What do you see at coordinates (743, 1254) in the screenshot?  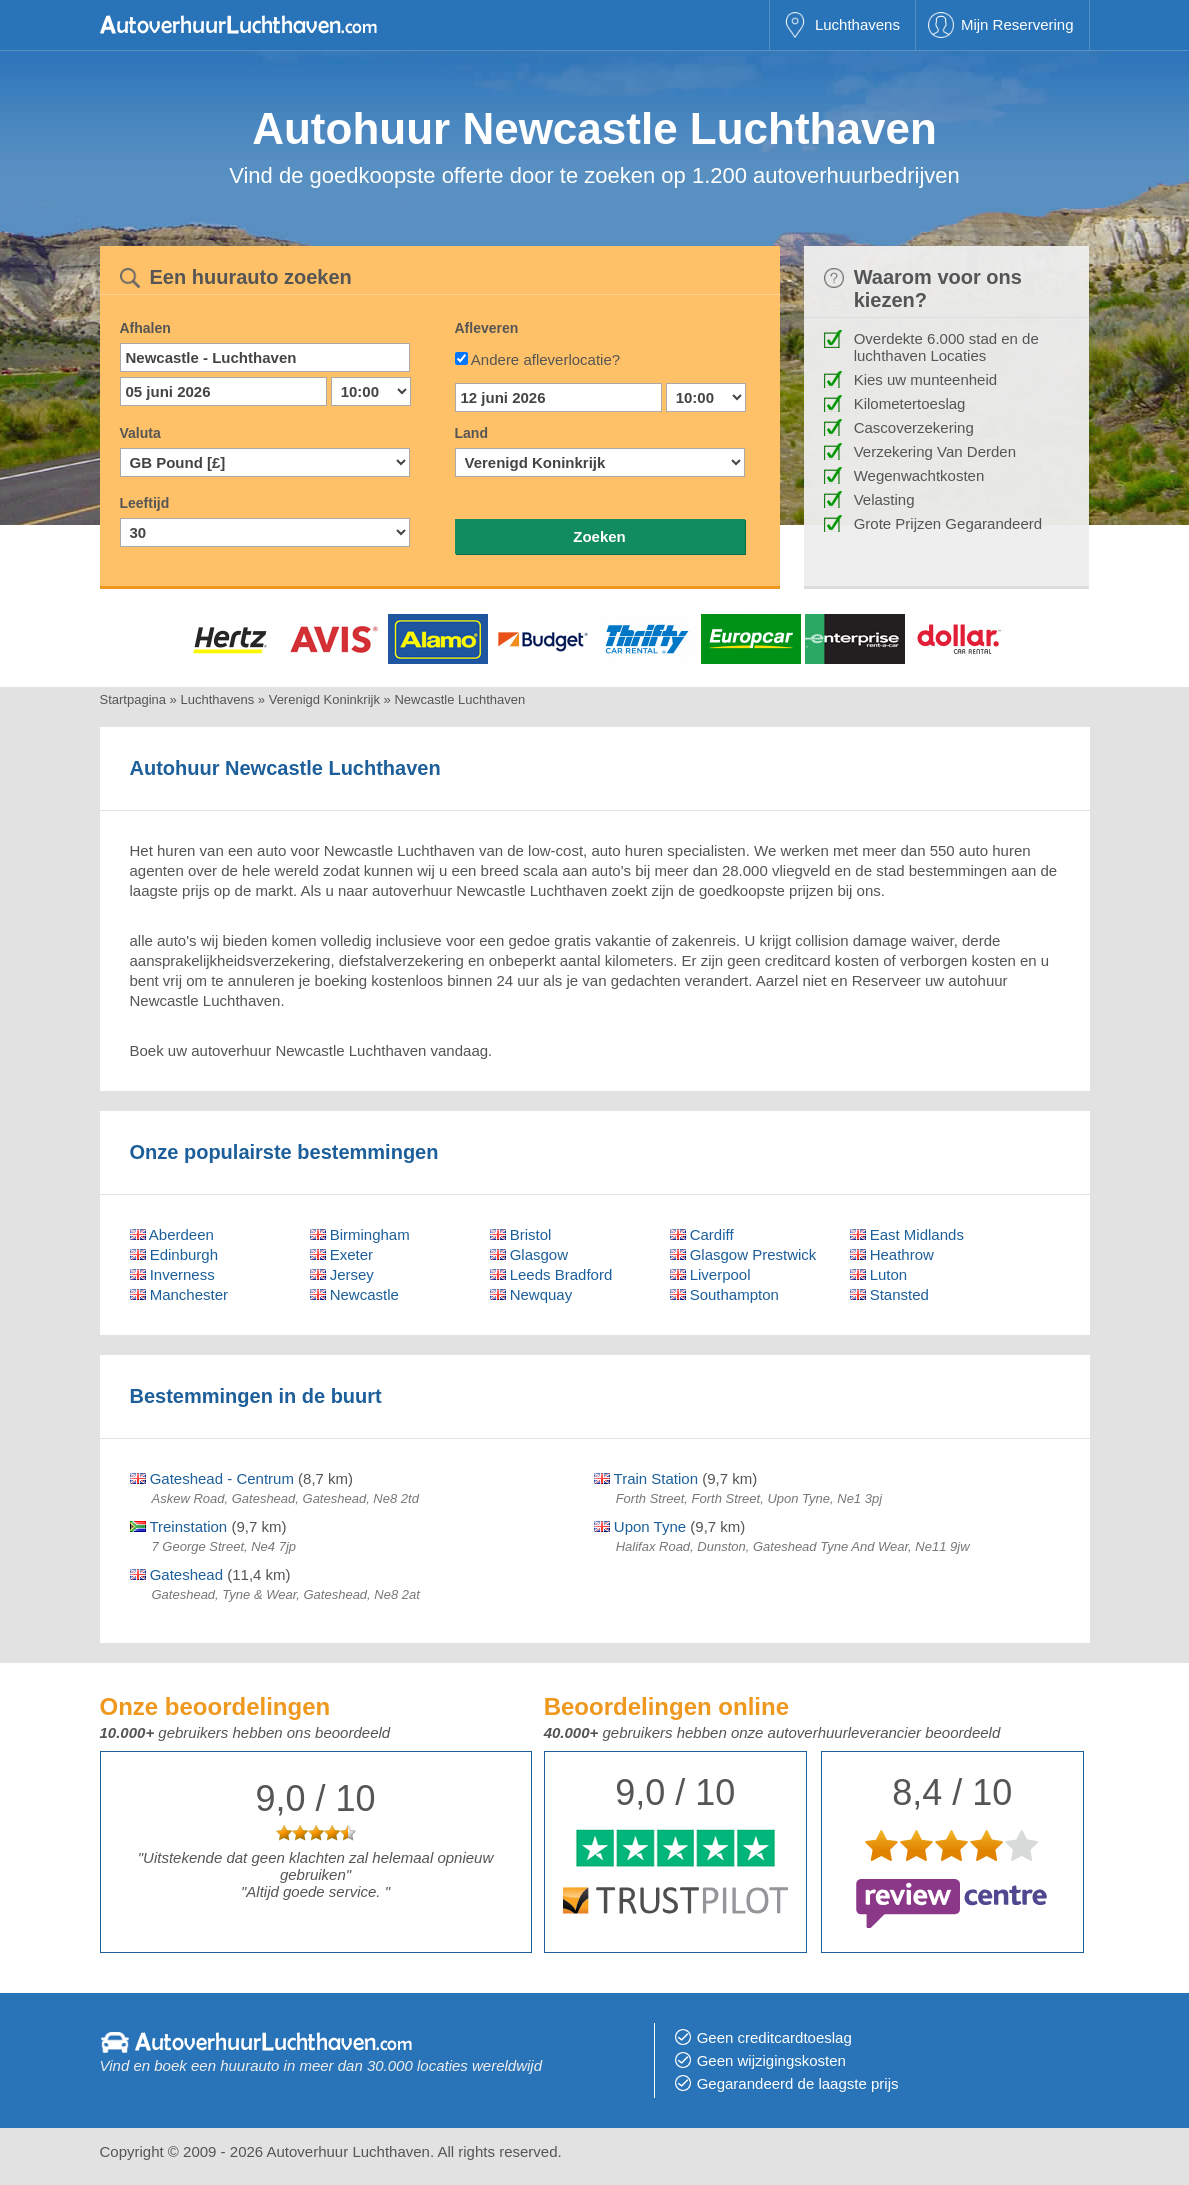 I see `Glasgow Prestwick` at bounding box center [743, 1254].